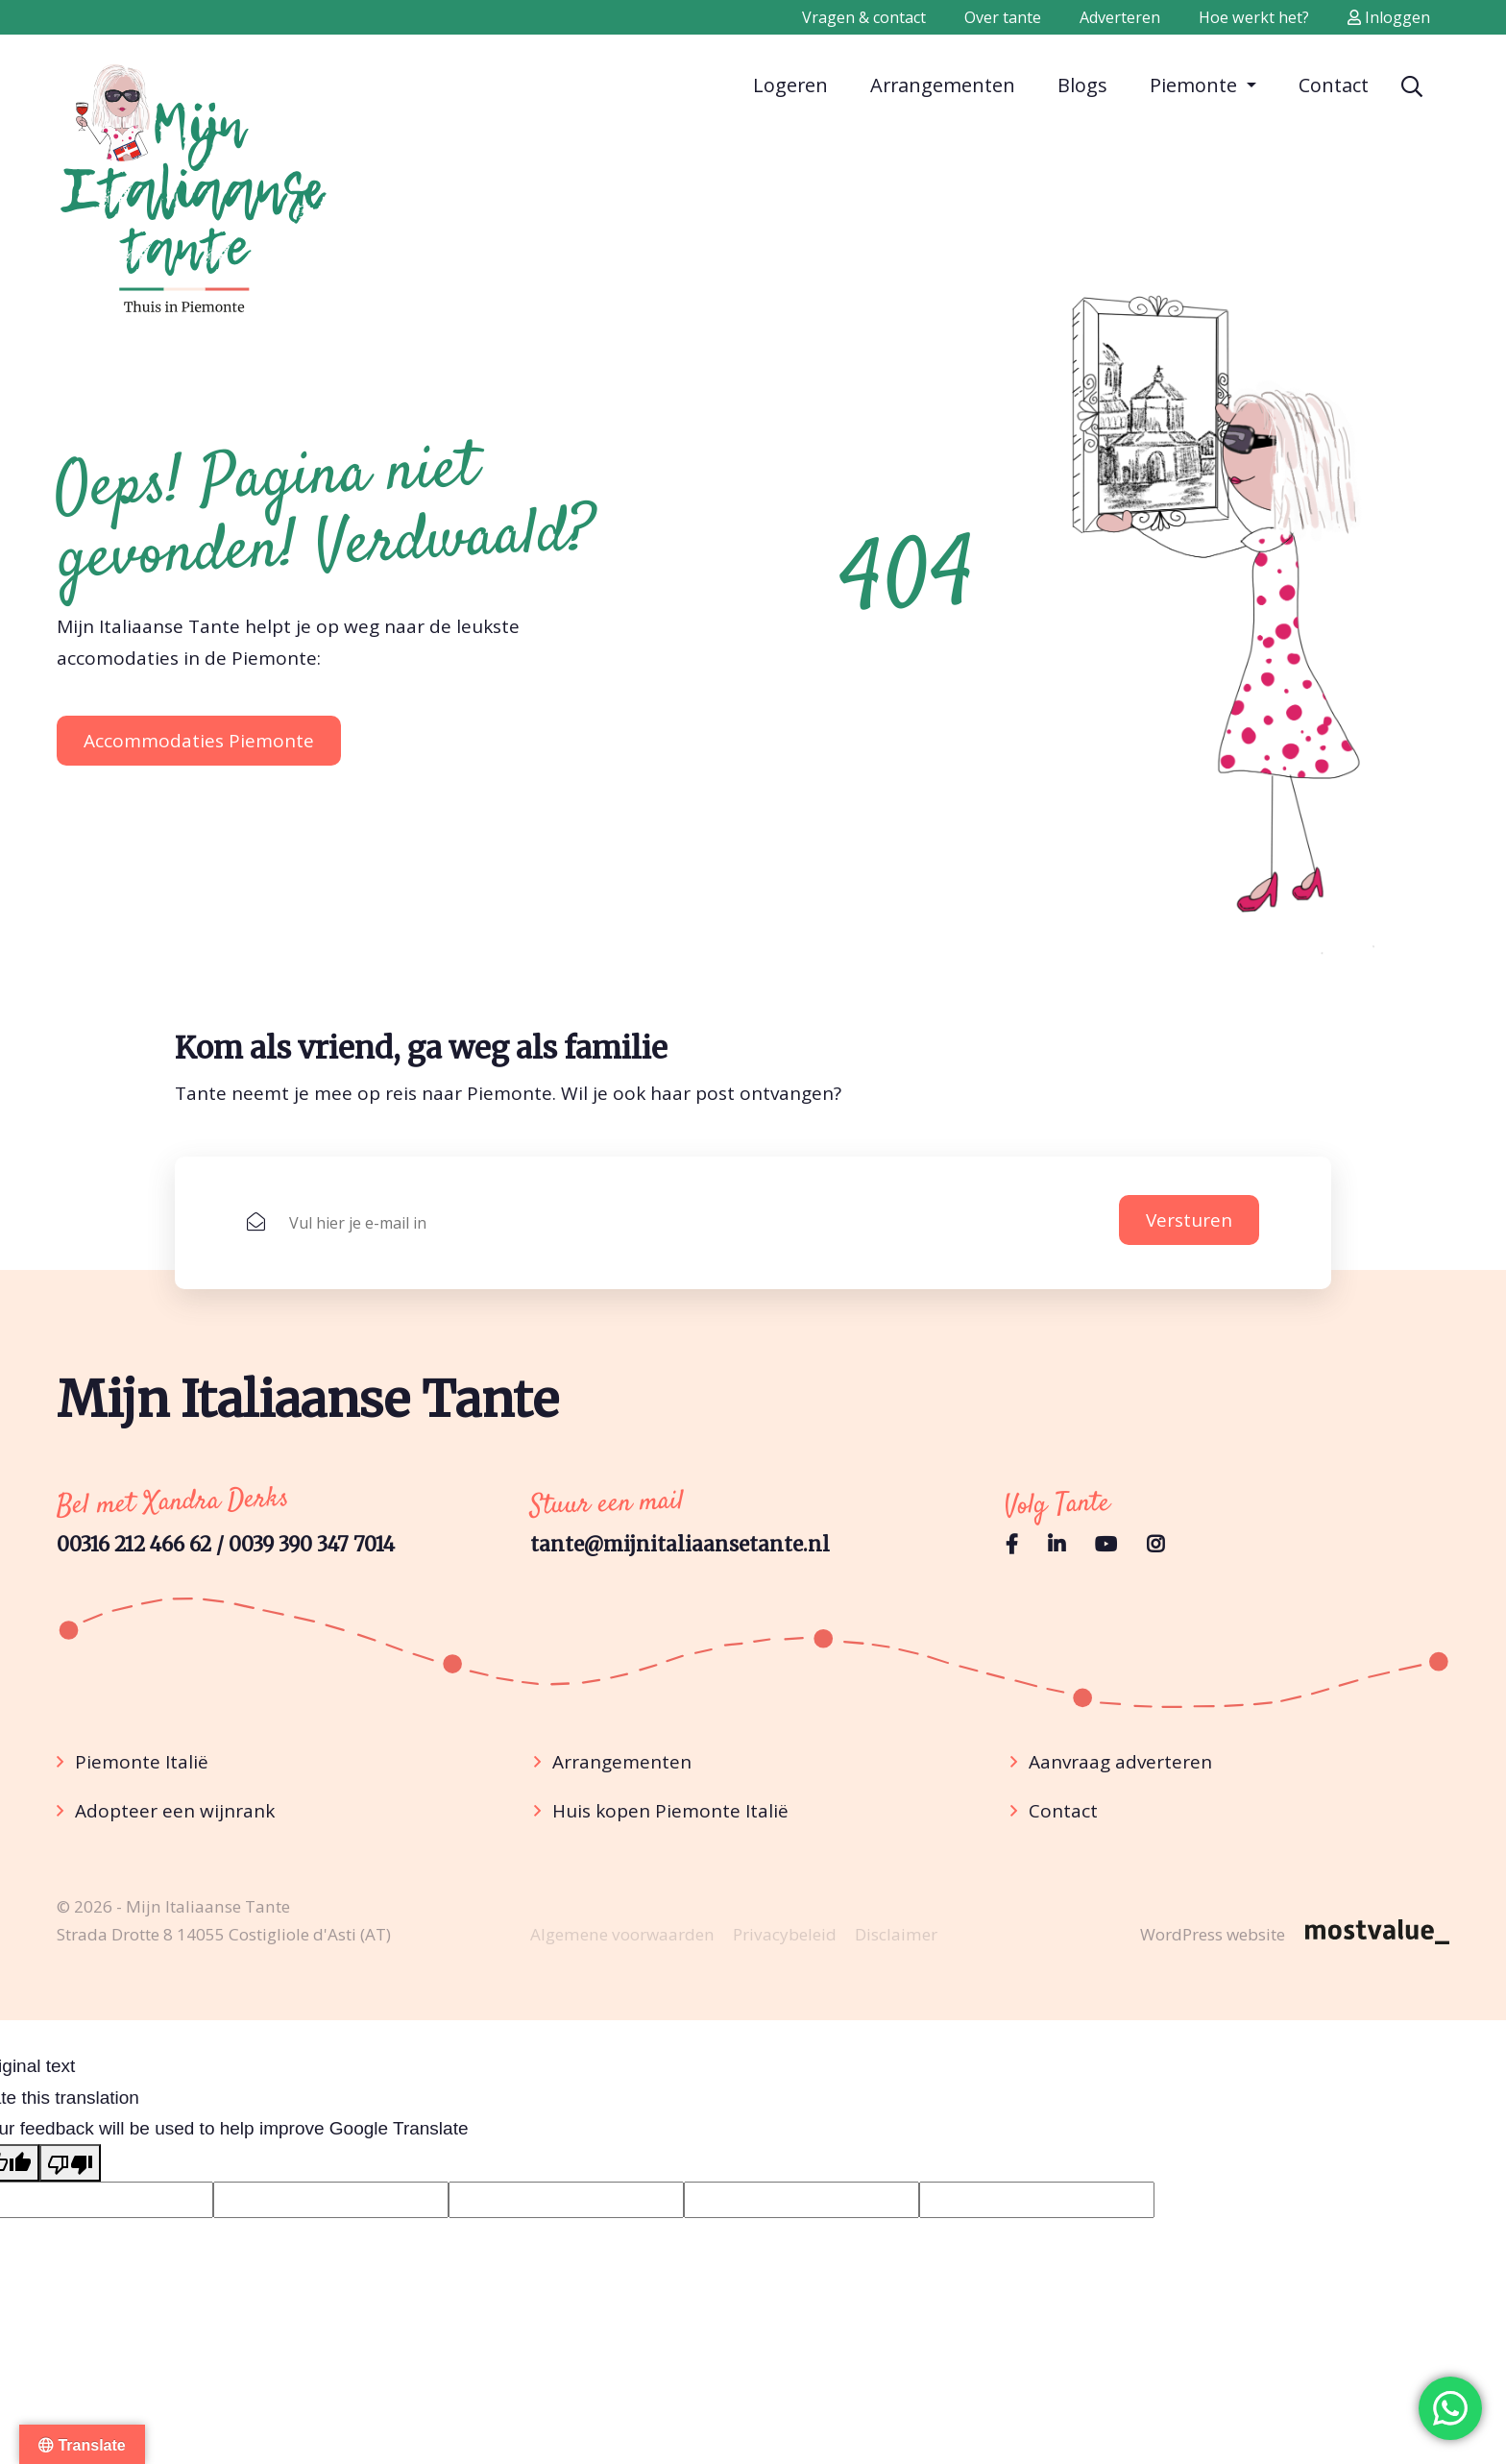 The image size is (1506, 2464). Describe the element at coordinates (175, 1810) in the screenshot. I see `Adopteer een wijnrank` at that location.